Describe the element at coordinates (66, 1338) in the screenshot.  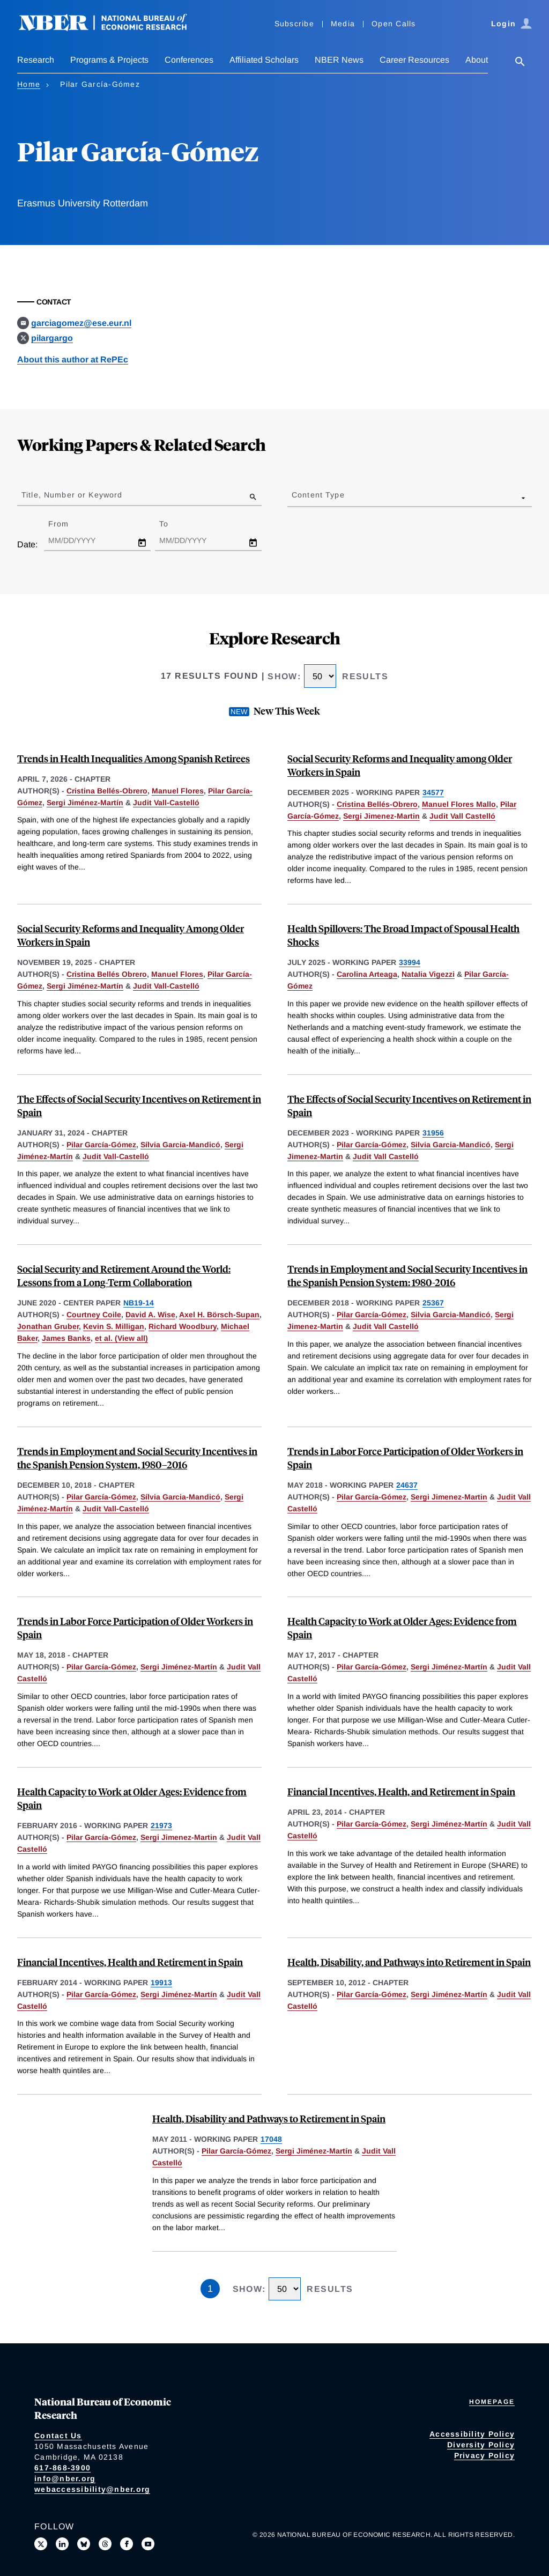
I see `James Banks` at that location.